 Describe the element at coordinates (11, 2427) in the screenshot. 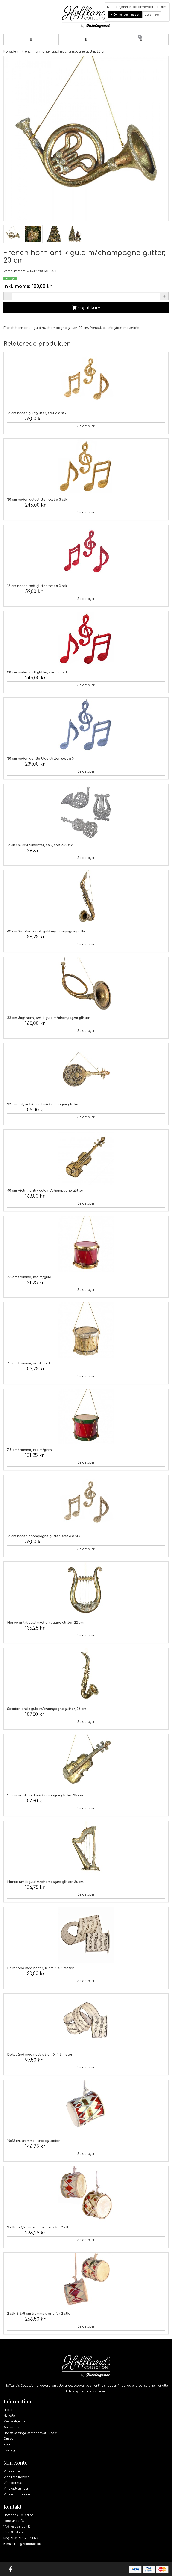

I see `Kontakt os` at that location.